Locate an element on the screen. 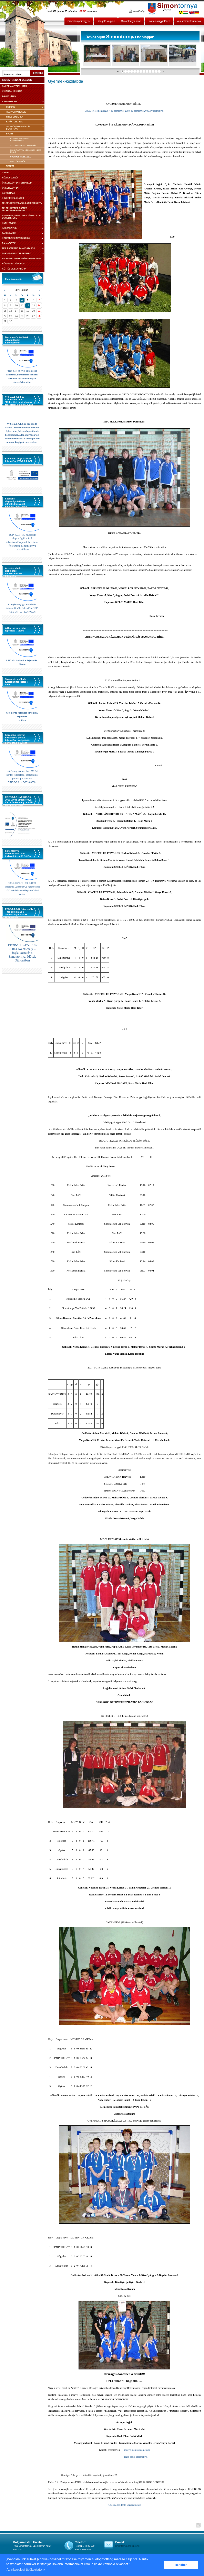  Önkormányzati hírek is located at coordinates (14, 86).